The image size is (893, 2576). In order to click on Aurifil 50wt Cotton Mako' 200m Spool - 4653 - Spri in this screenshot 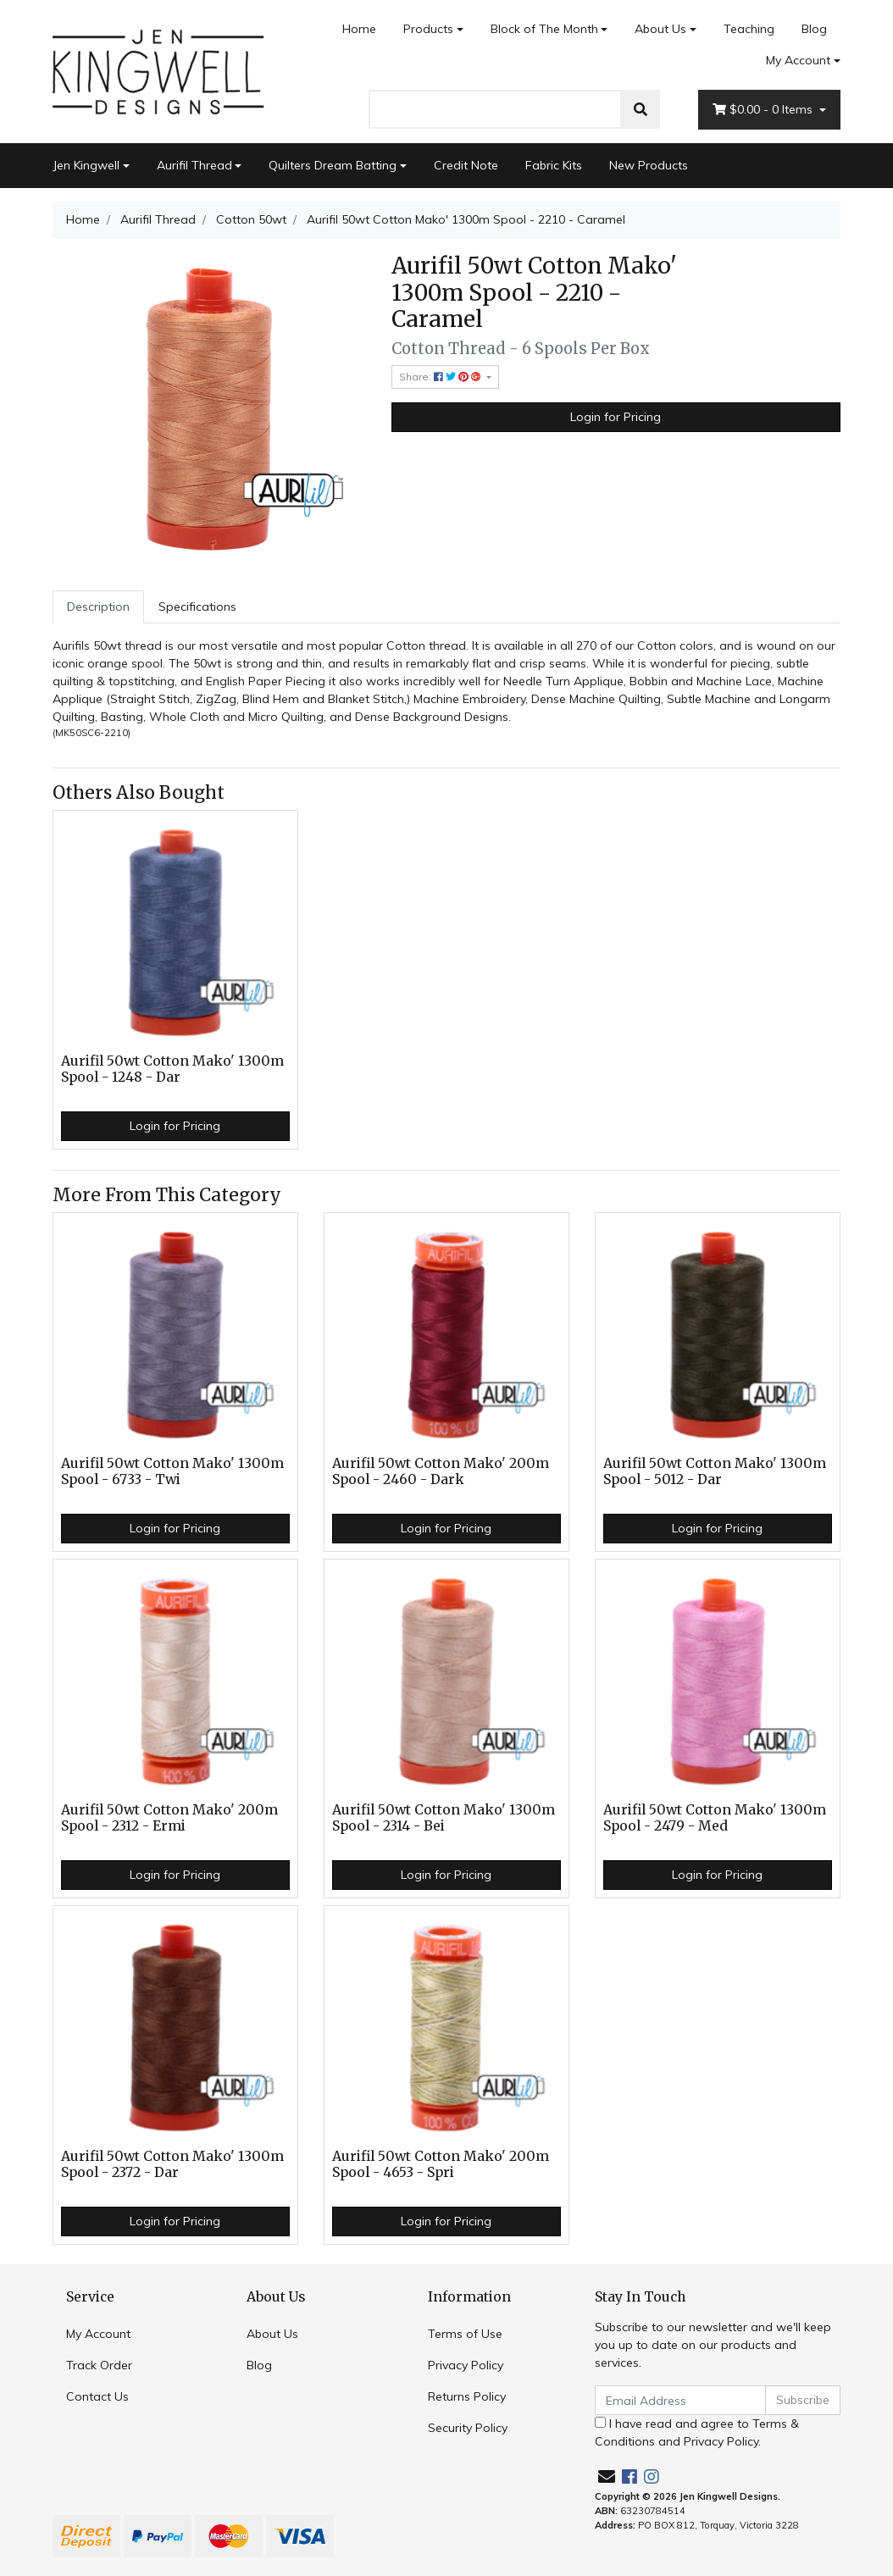, I will do `click(440, 2164)`.